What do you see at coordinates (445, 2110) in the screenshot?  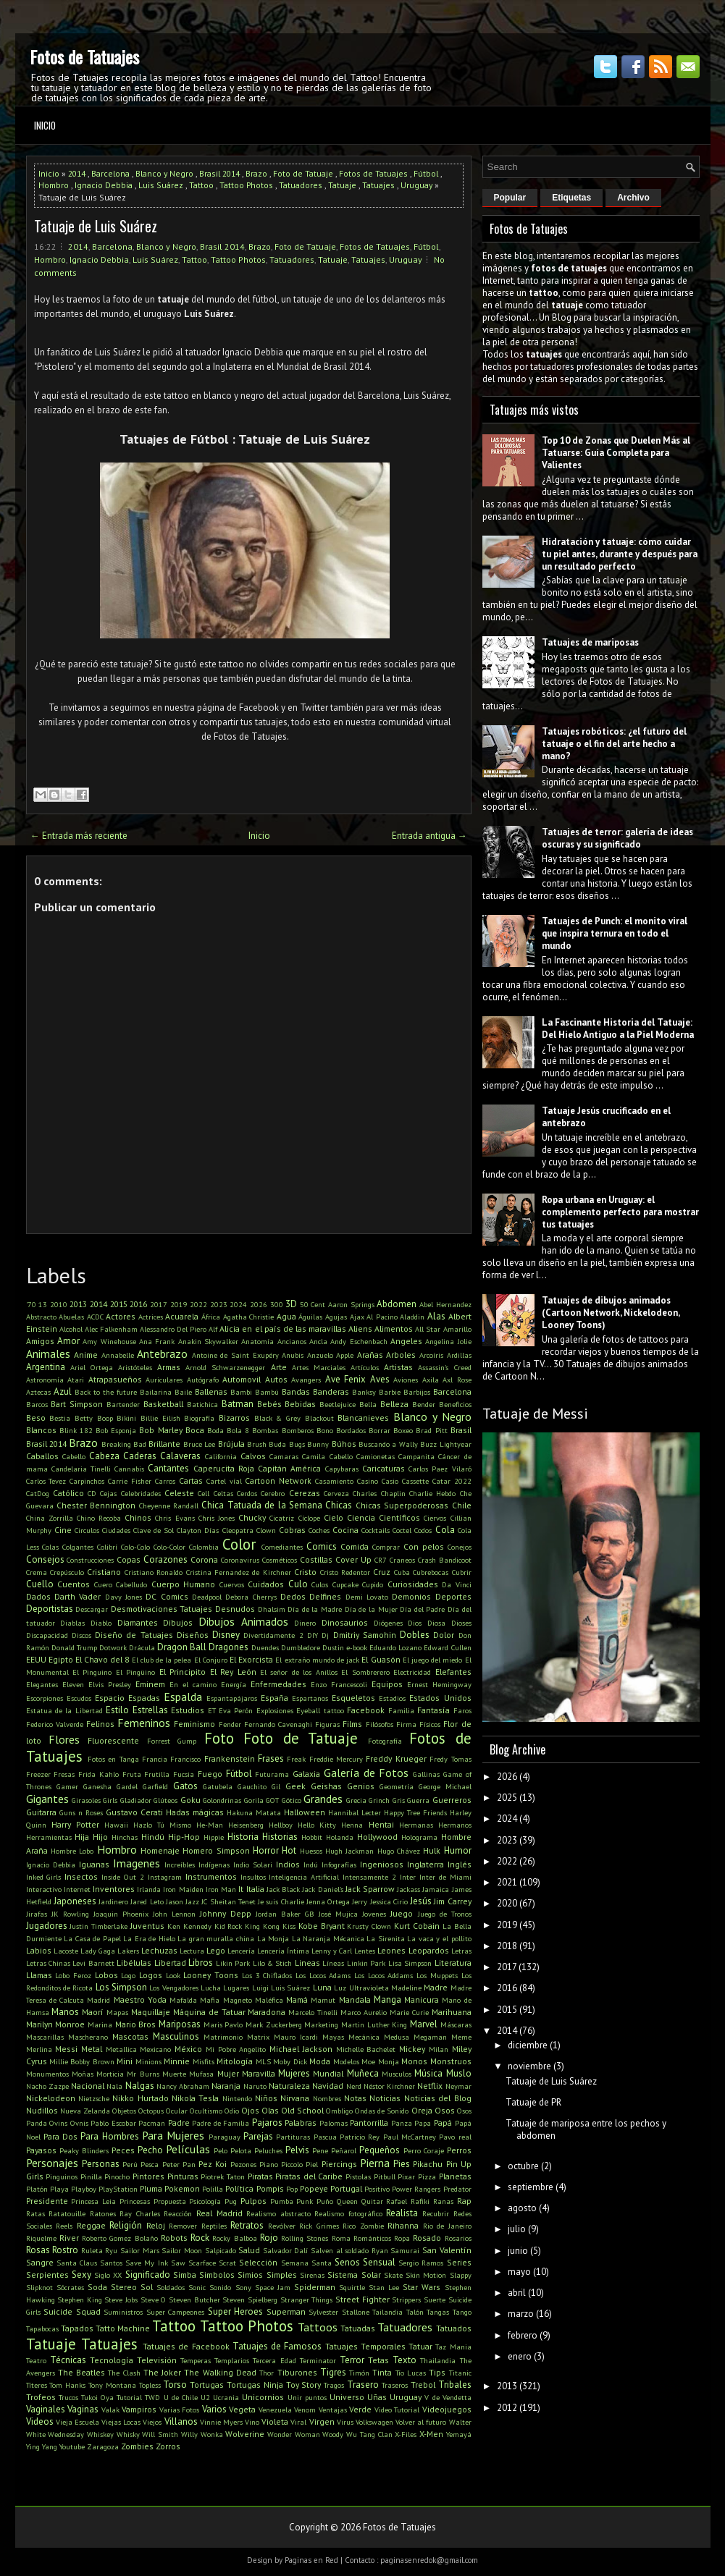 I see `Osos` at bounding box center [445, 2110].